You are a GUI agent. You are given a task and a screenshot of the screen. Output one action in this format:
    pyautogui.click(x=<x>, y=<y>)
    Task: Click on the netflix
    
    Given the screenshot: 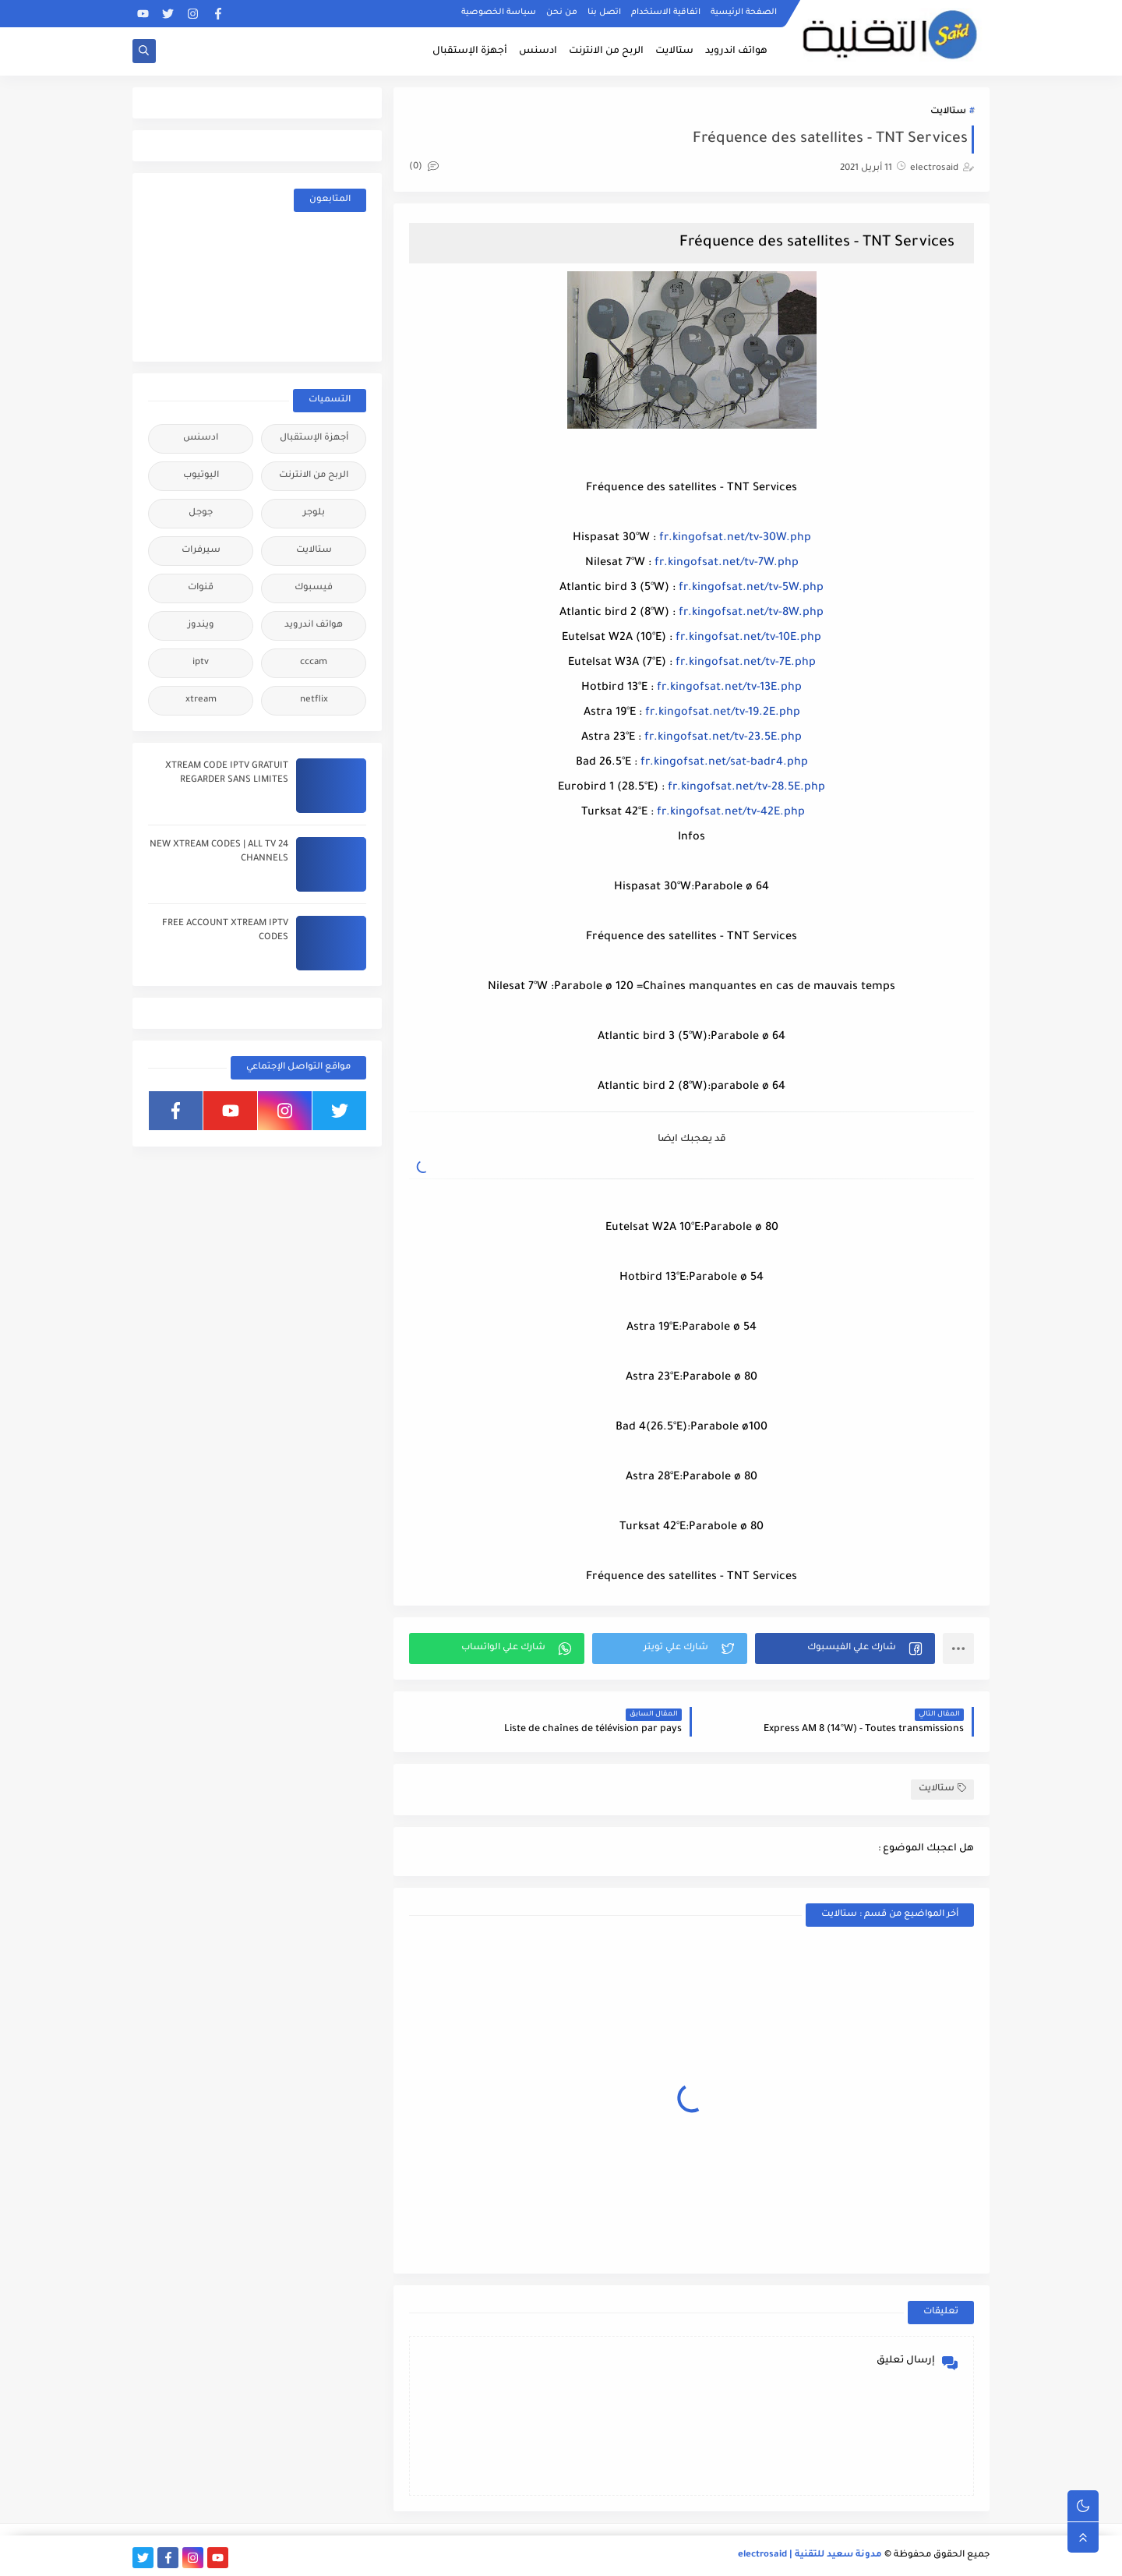 What is the action you would take?
    pyautogui.click(x=314, y=700)
    